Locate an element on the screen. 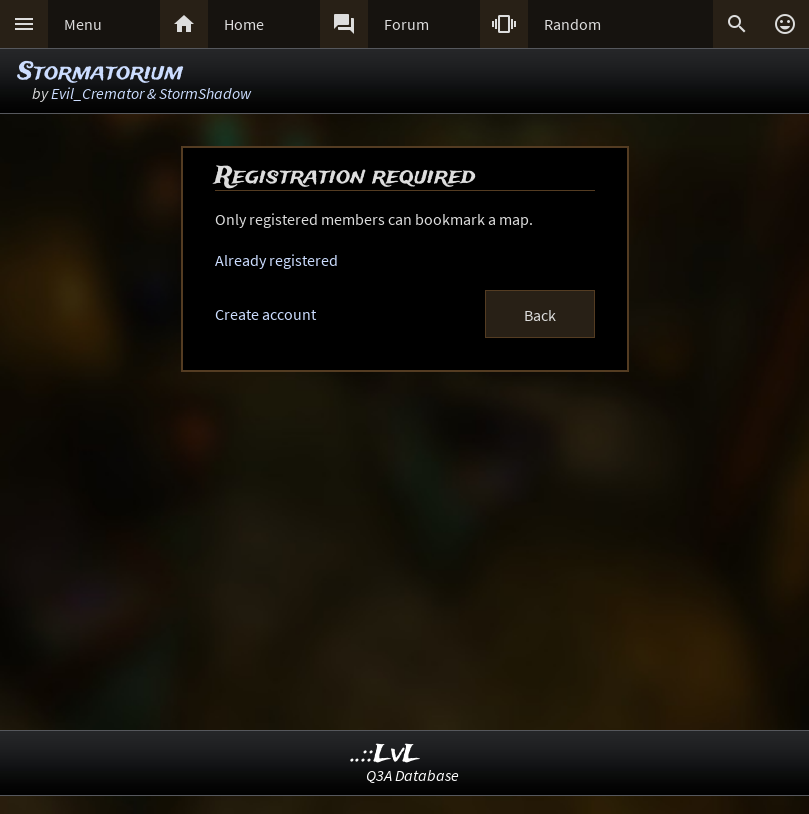  Menu is located at coordinates (83, 24).